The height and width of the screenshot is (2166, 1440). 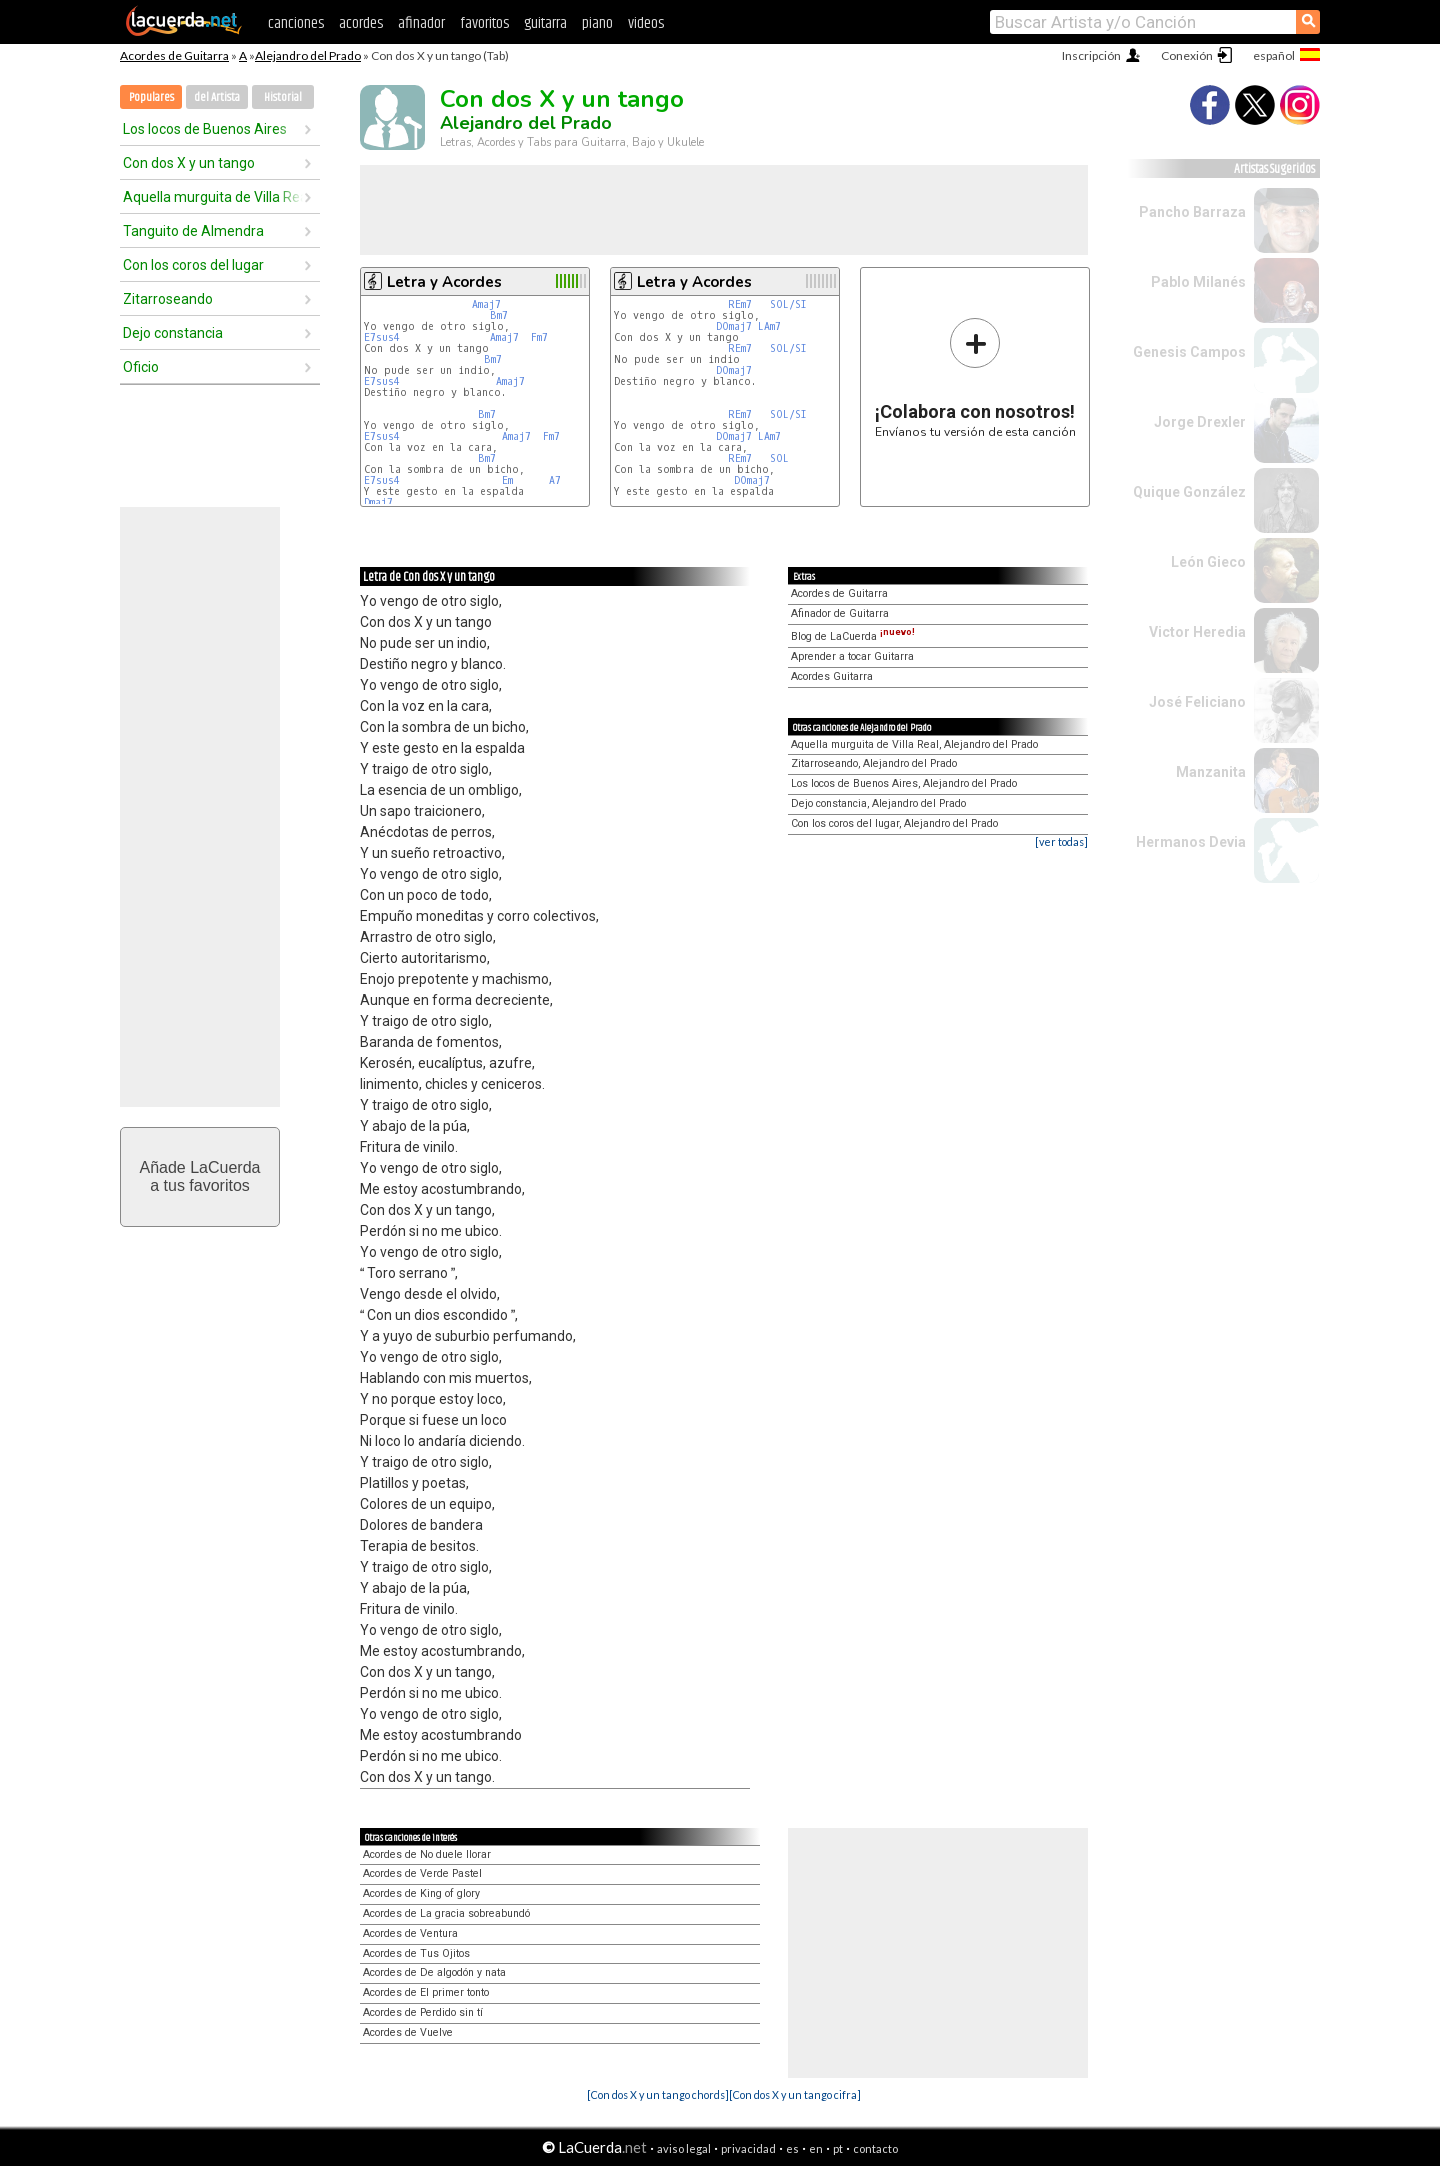 What do you see at coordinates (734, 326) in the screenshot?
I see `DOmaj7` at bounding box center [734, 326].